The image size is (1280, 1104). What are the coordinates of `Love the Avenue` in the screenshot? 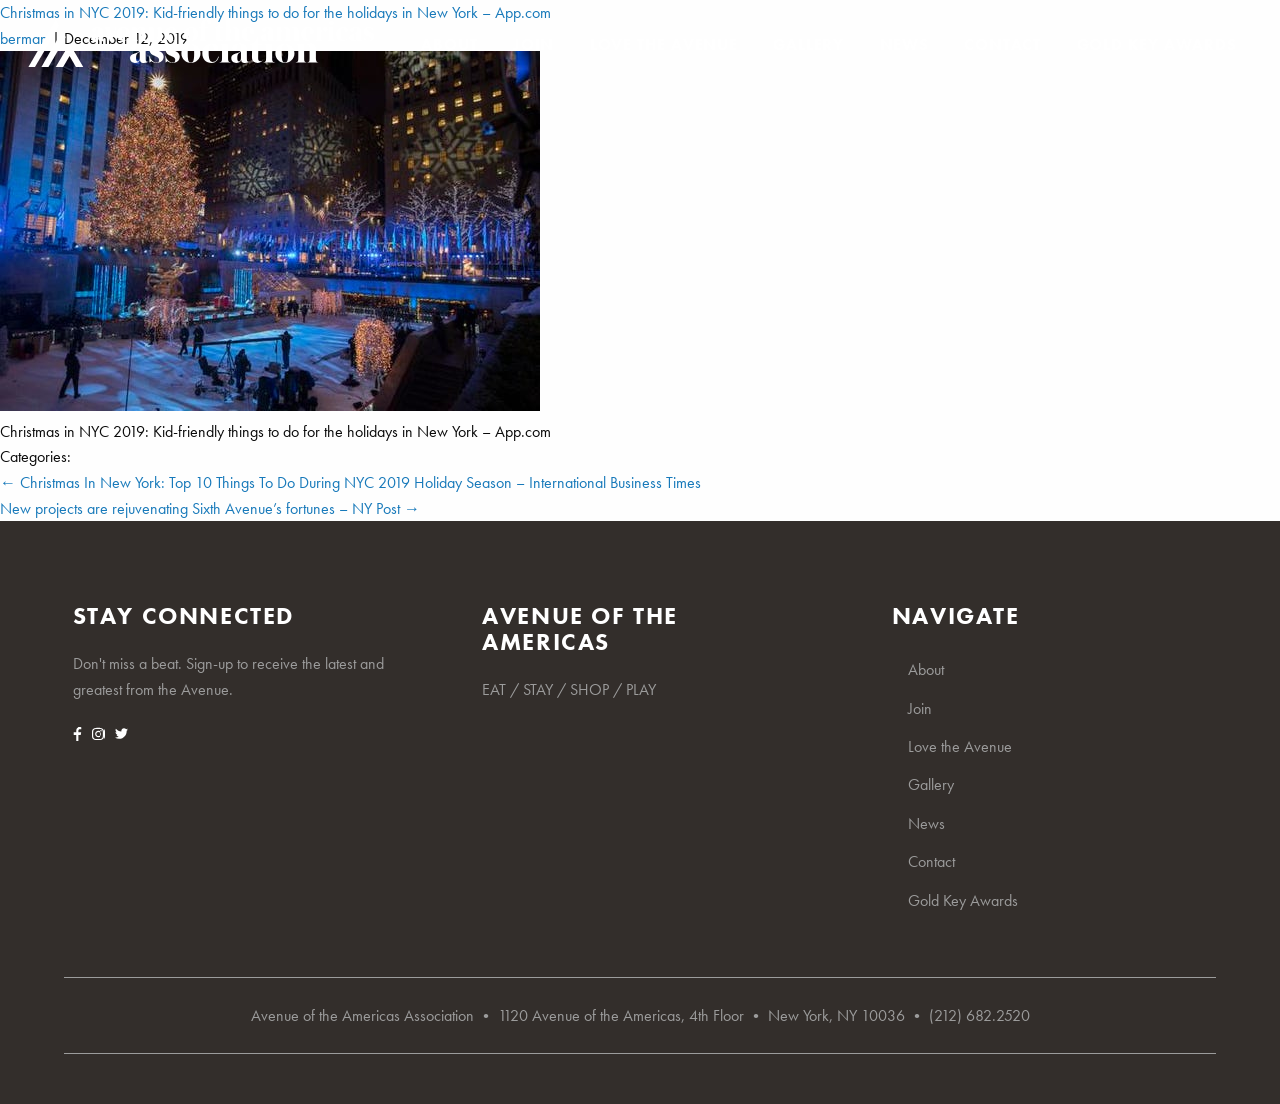 It's located at (664, 45).